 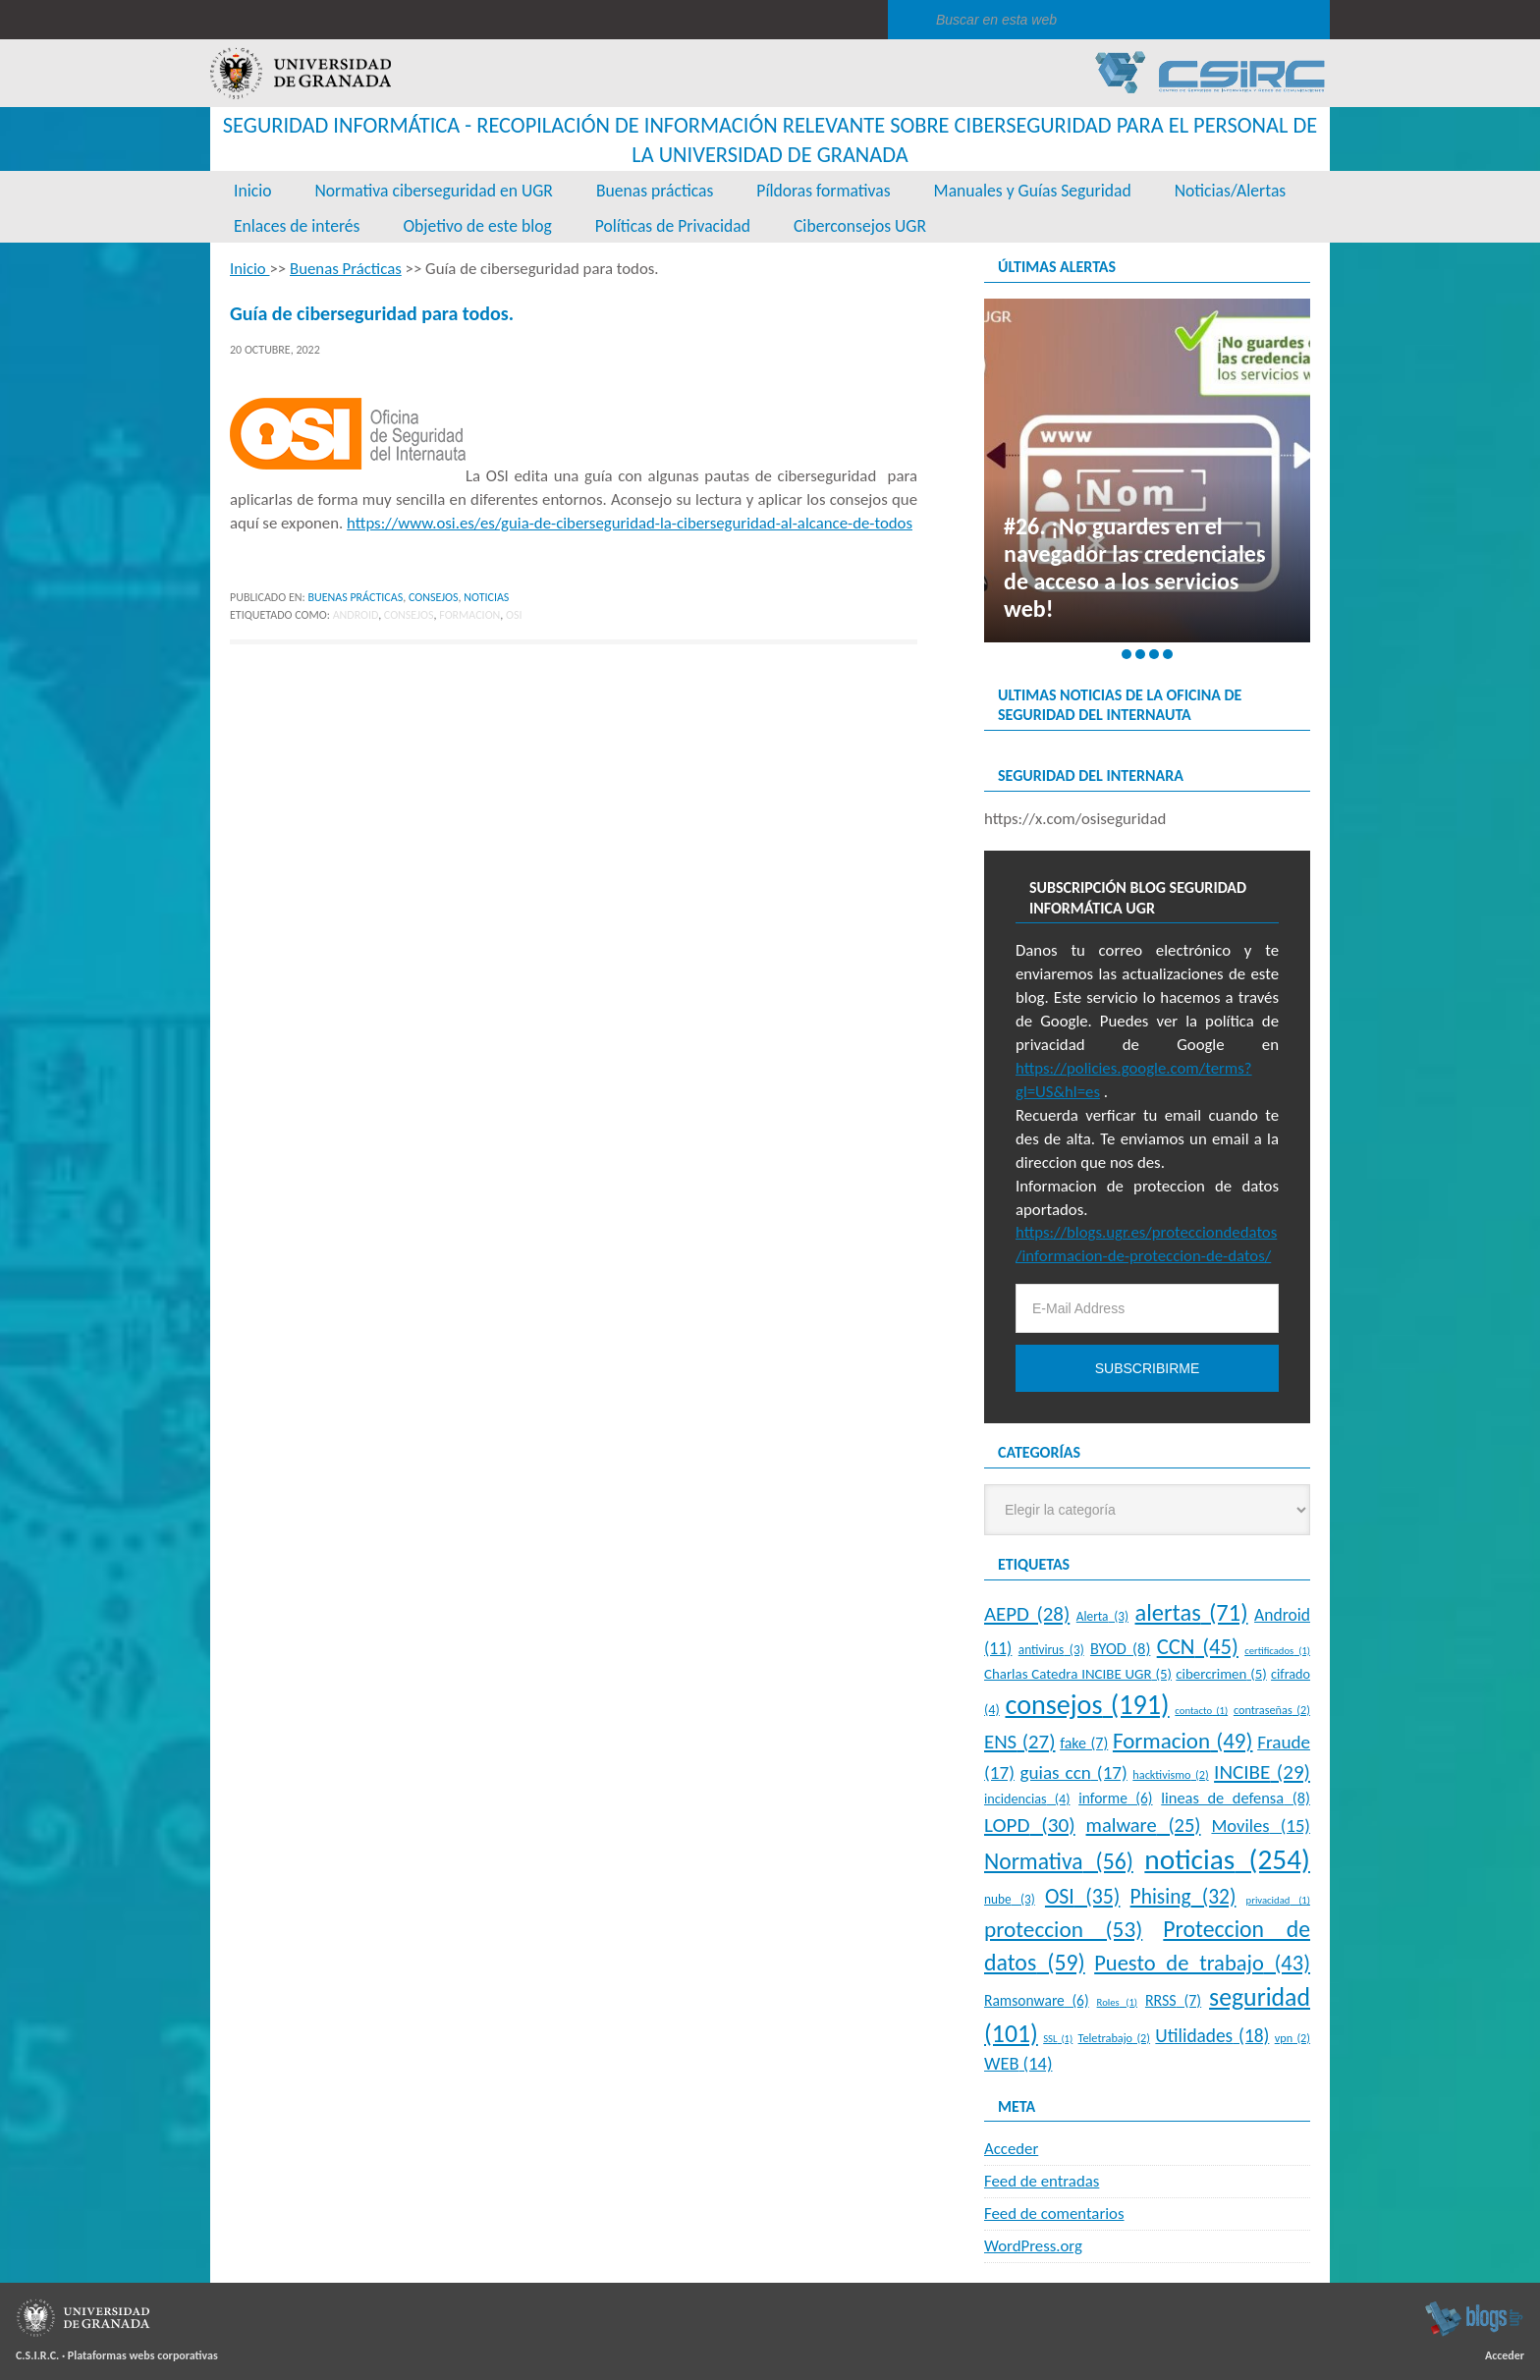 I want to click on Consejos, so click(x=434, y=597).